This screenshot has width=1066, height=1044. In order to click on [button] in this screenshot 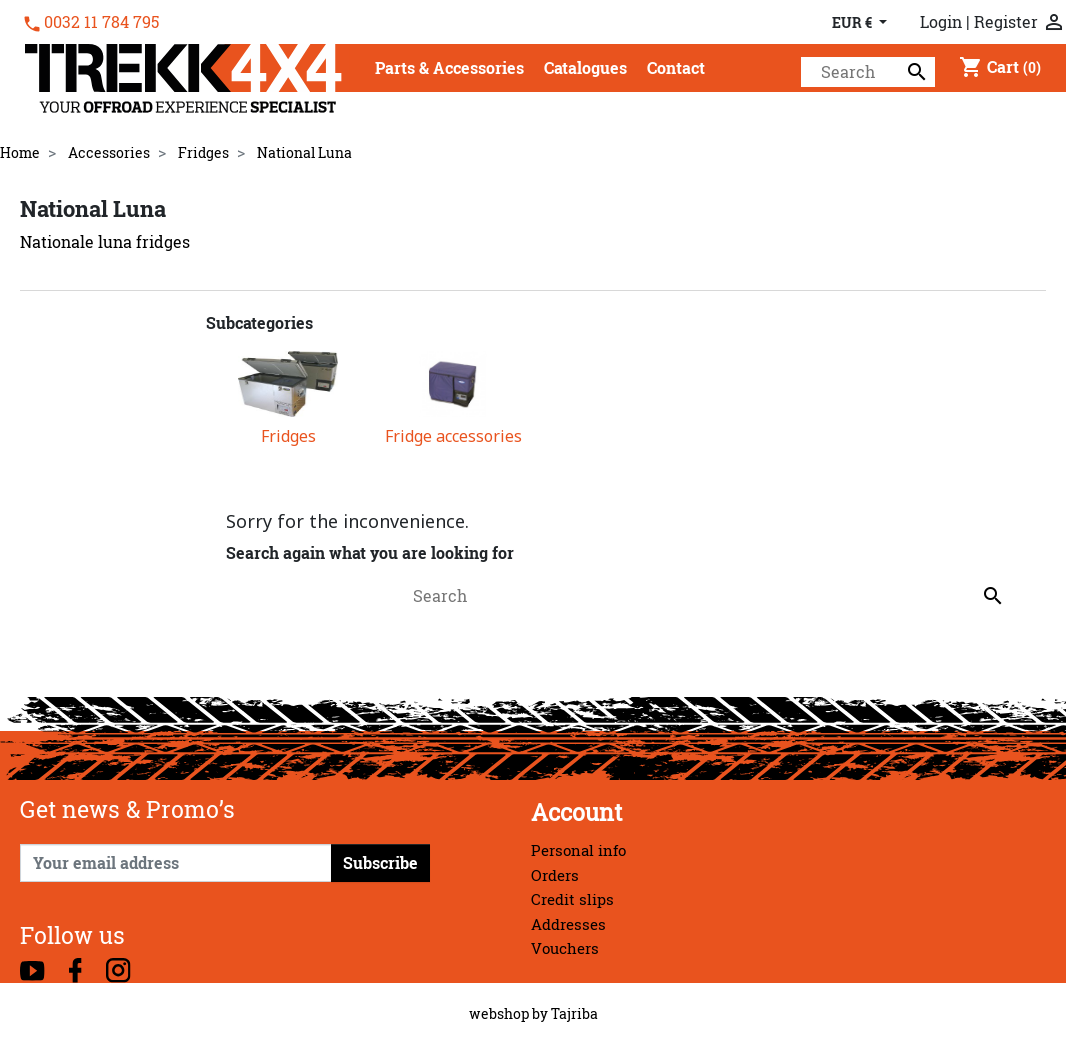, I will do `click(449, 69)`.